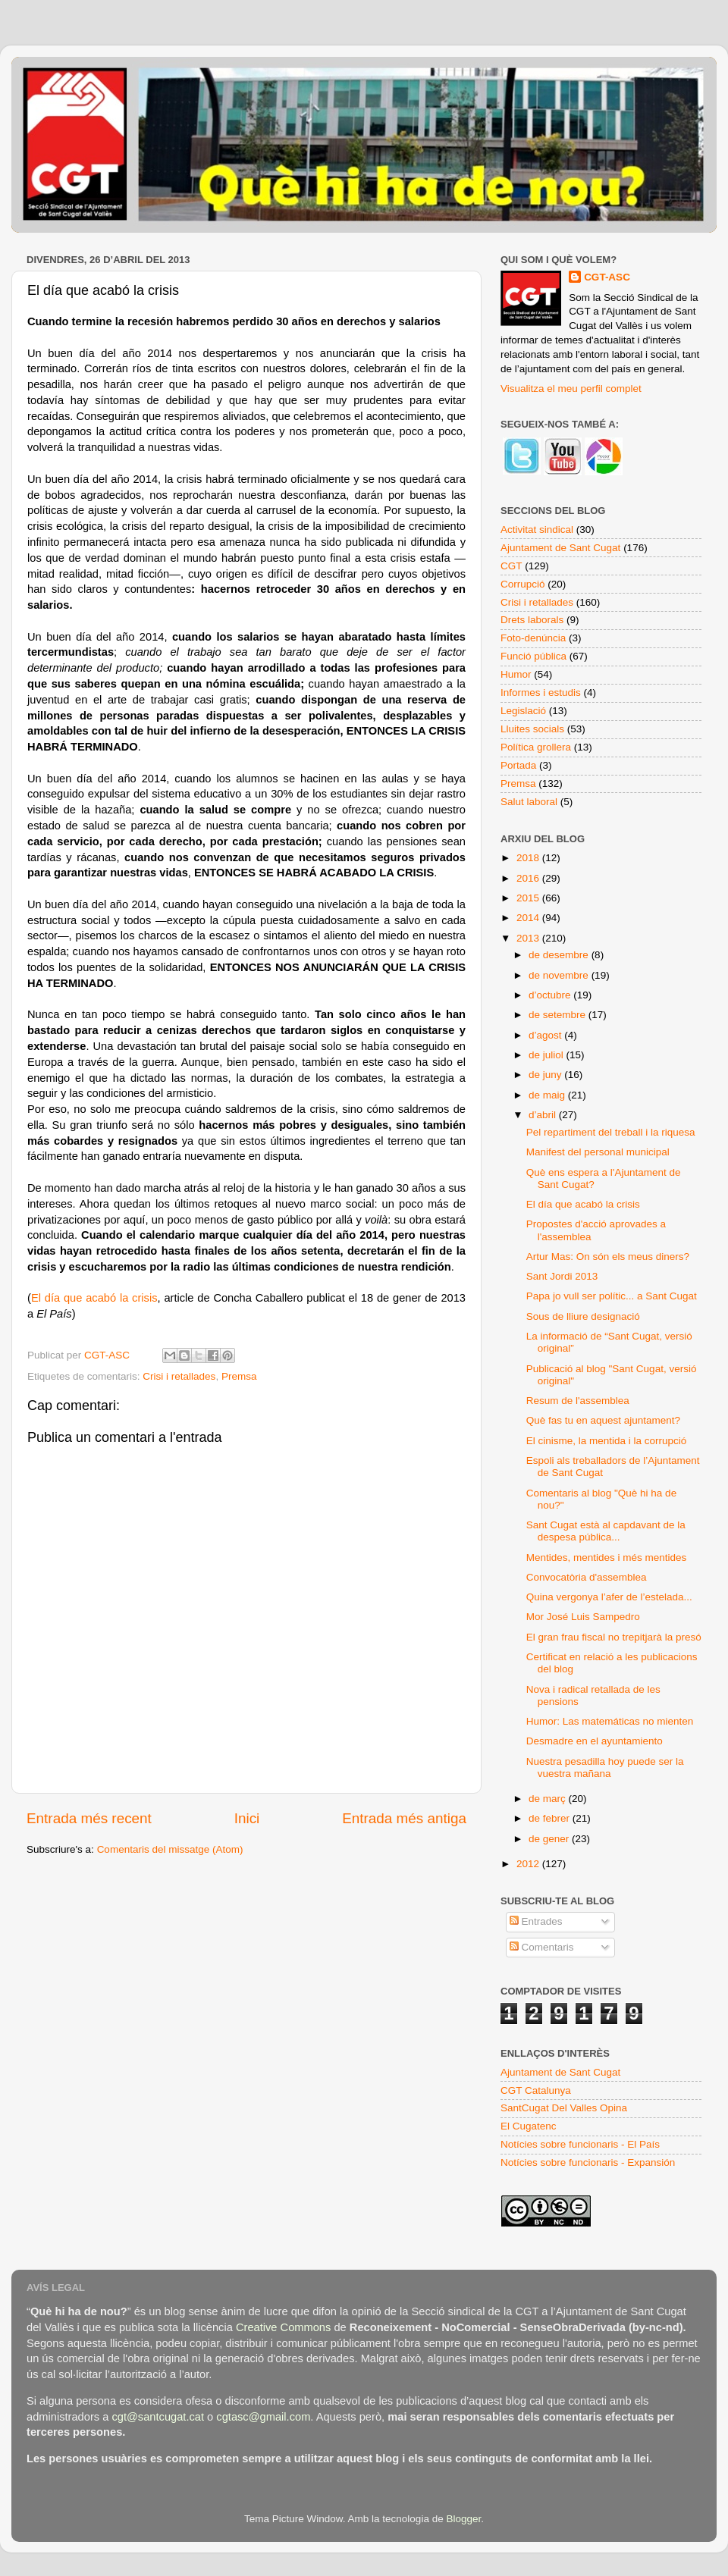  What do you see at coordinates (583, 1316) in the screenshot?
I see `Sous de lliure designació` at bounding box center [583, 1316].